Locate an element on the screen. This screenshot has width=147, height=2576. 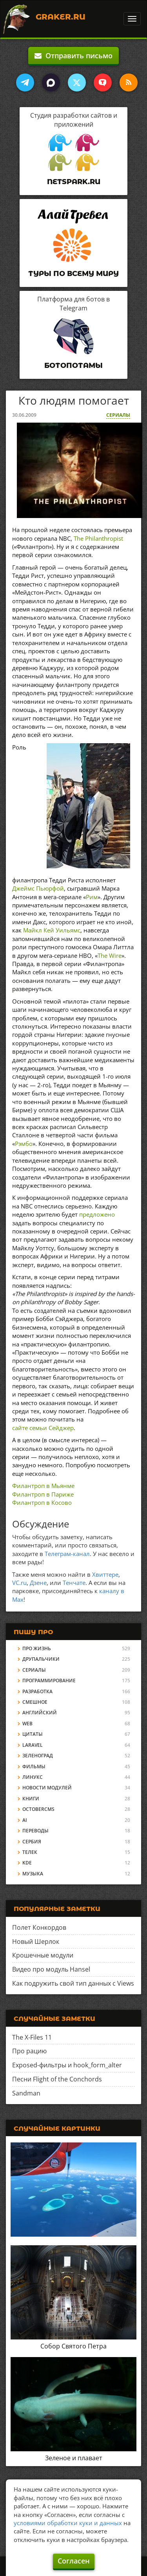
Exposed-фильтры и hook_form_alter is located at coordinates (67, 2065).